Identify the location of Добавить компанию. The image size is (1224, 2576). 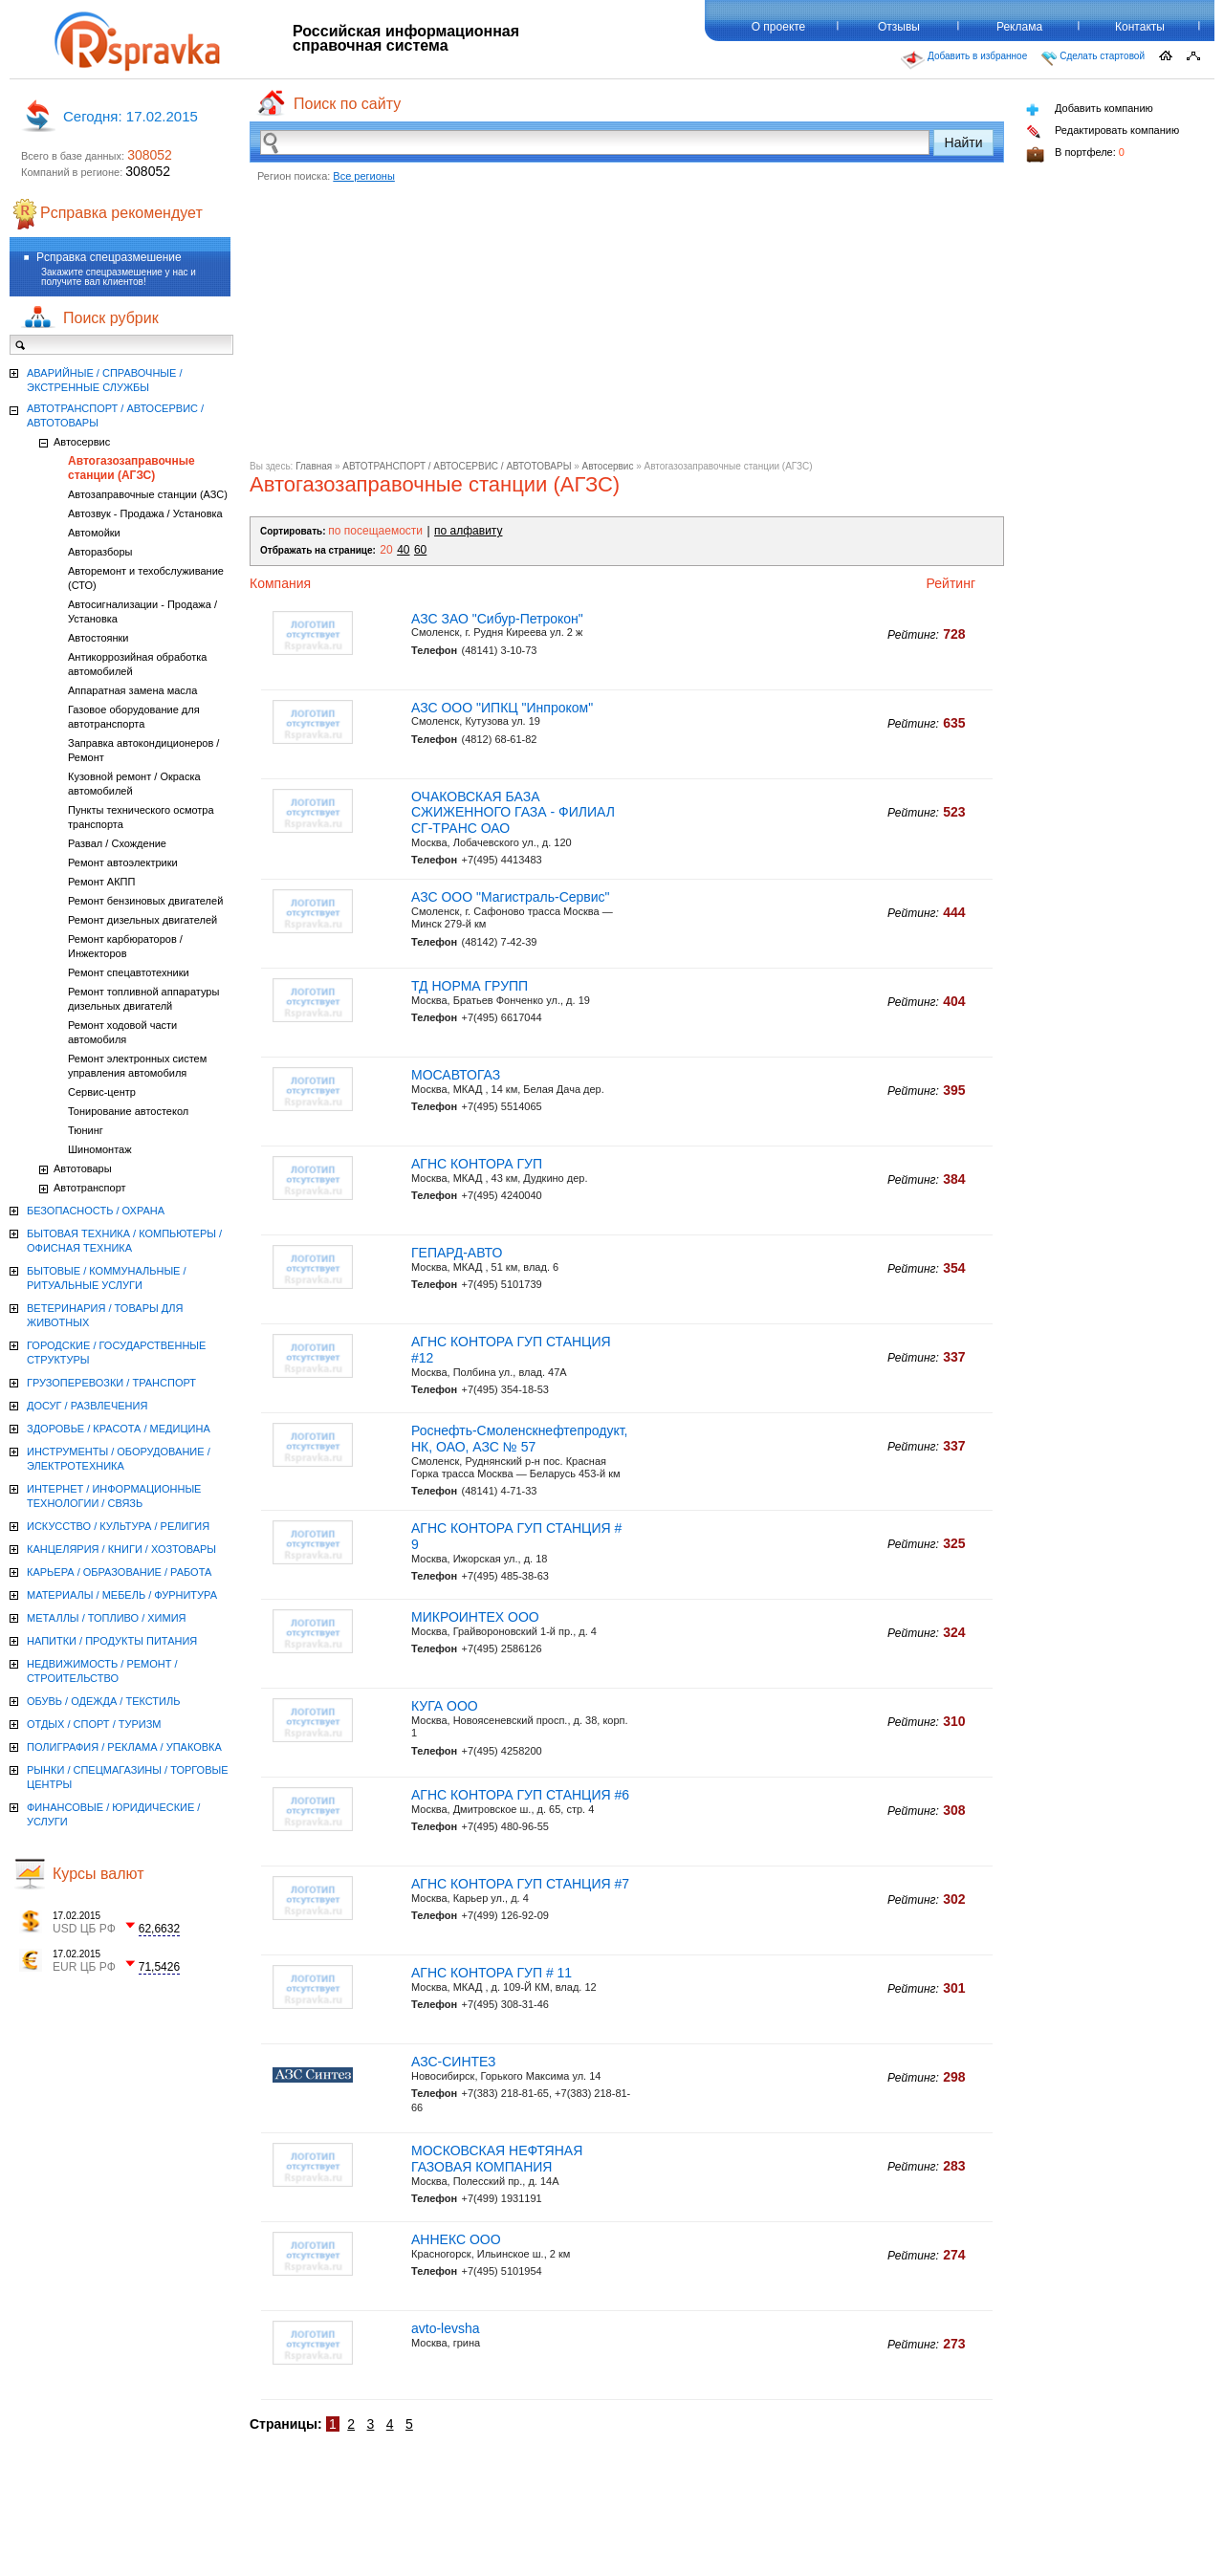
(1089, 109).